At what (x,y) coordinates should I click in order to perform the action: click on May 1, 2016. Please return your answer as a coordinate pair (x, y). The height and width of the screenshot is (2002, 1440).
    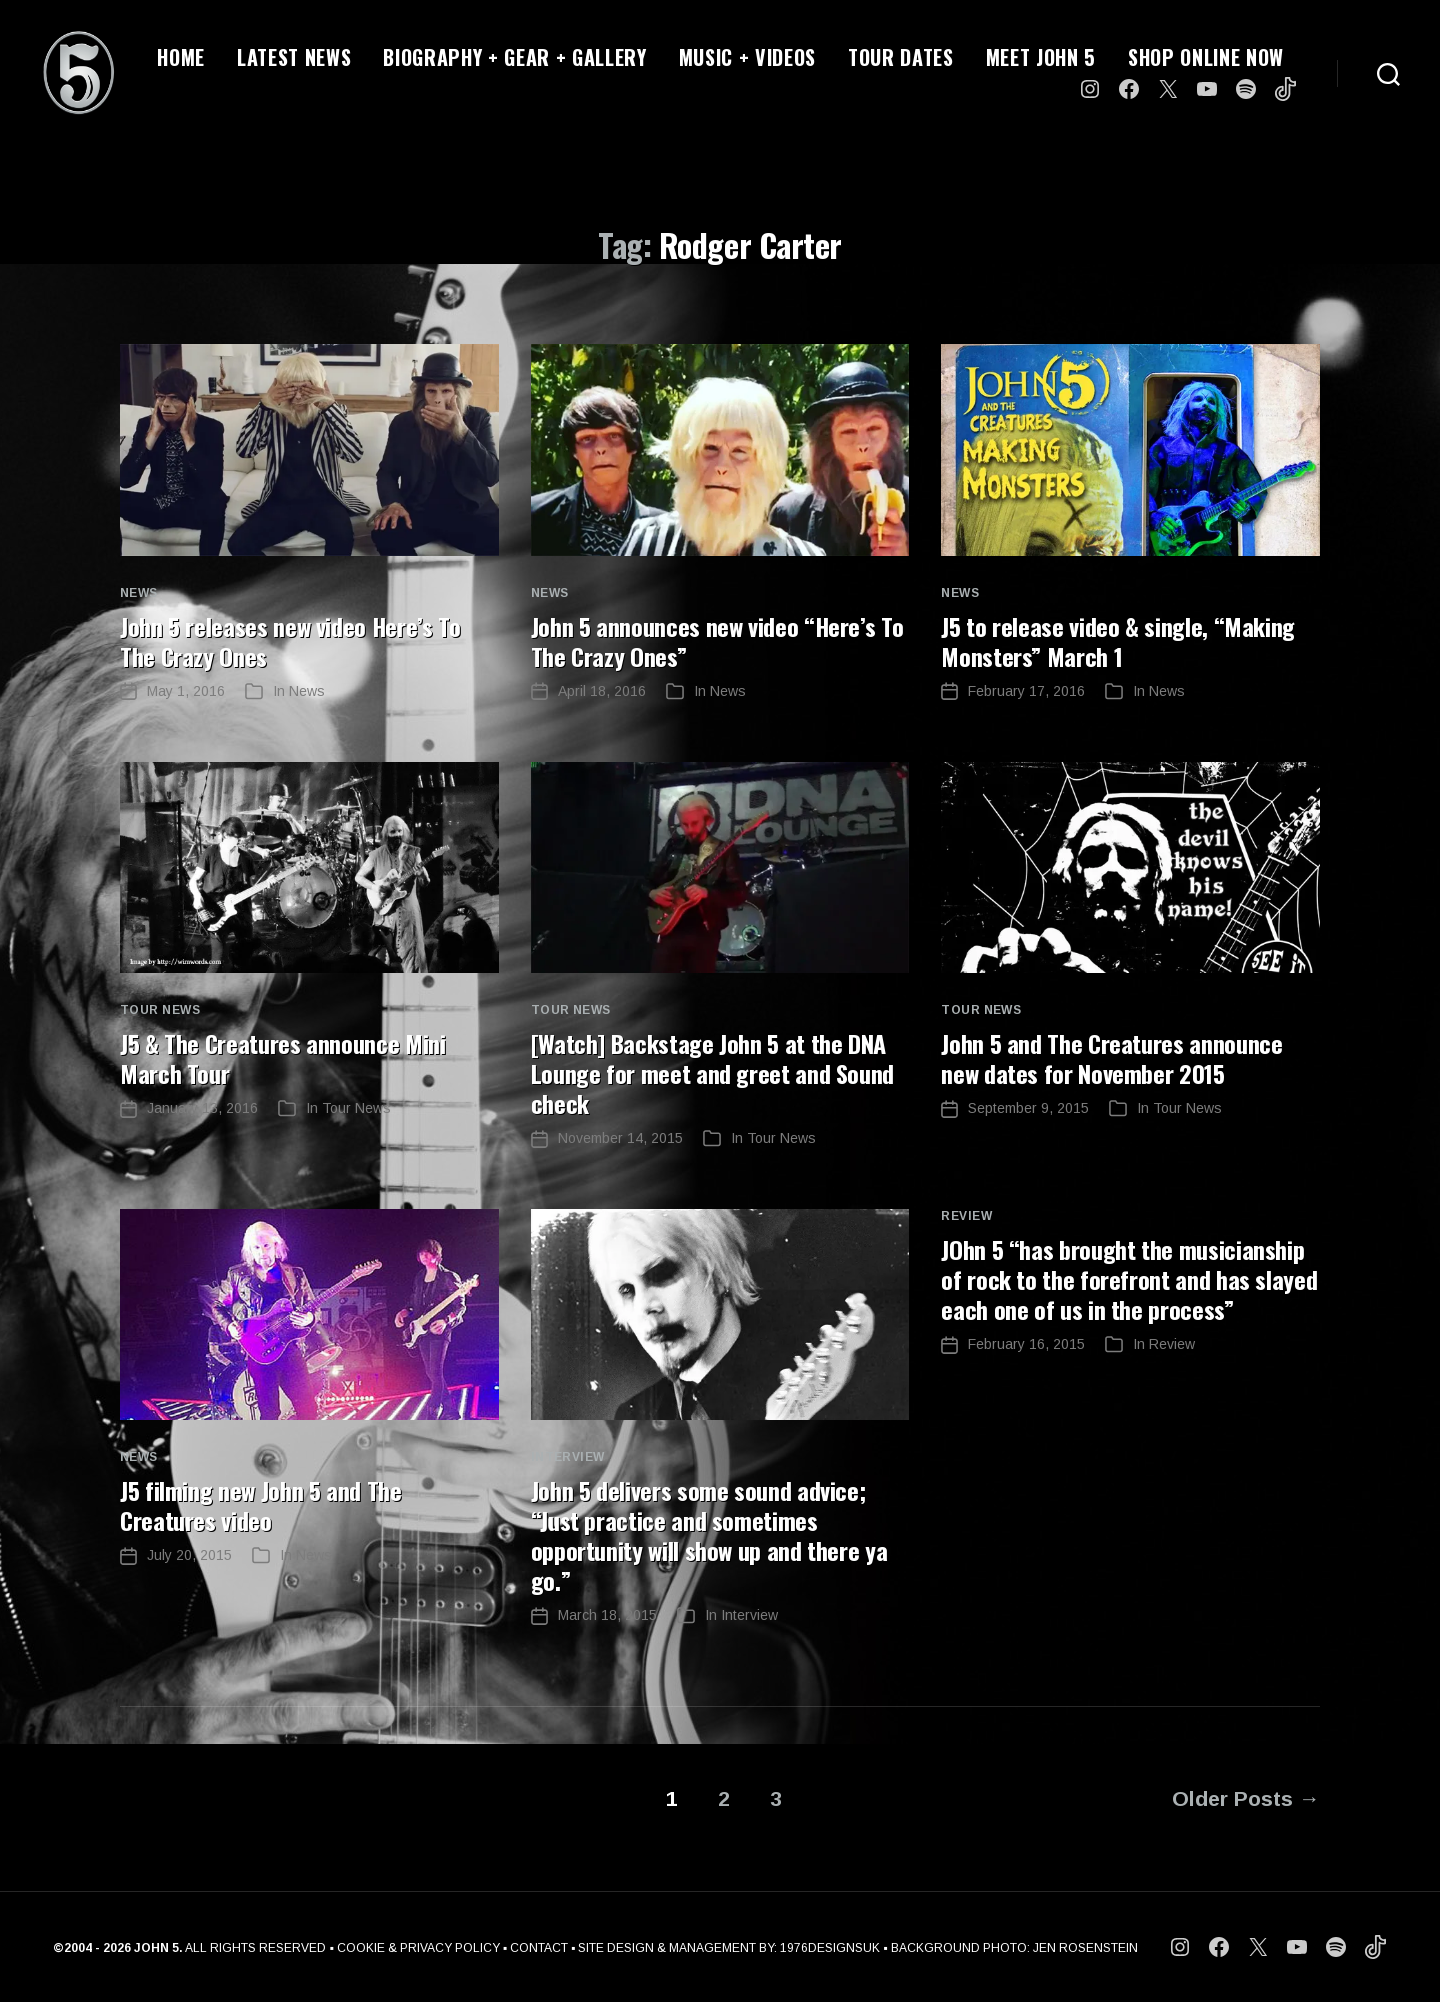
    Looking at the image, I should click on (186, 691).